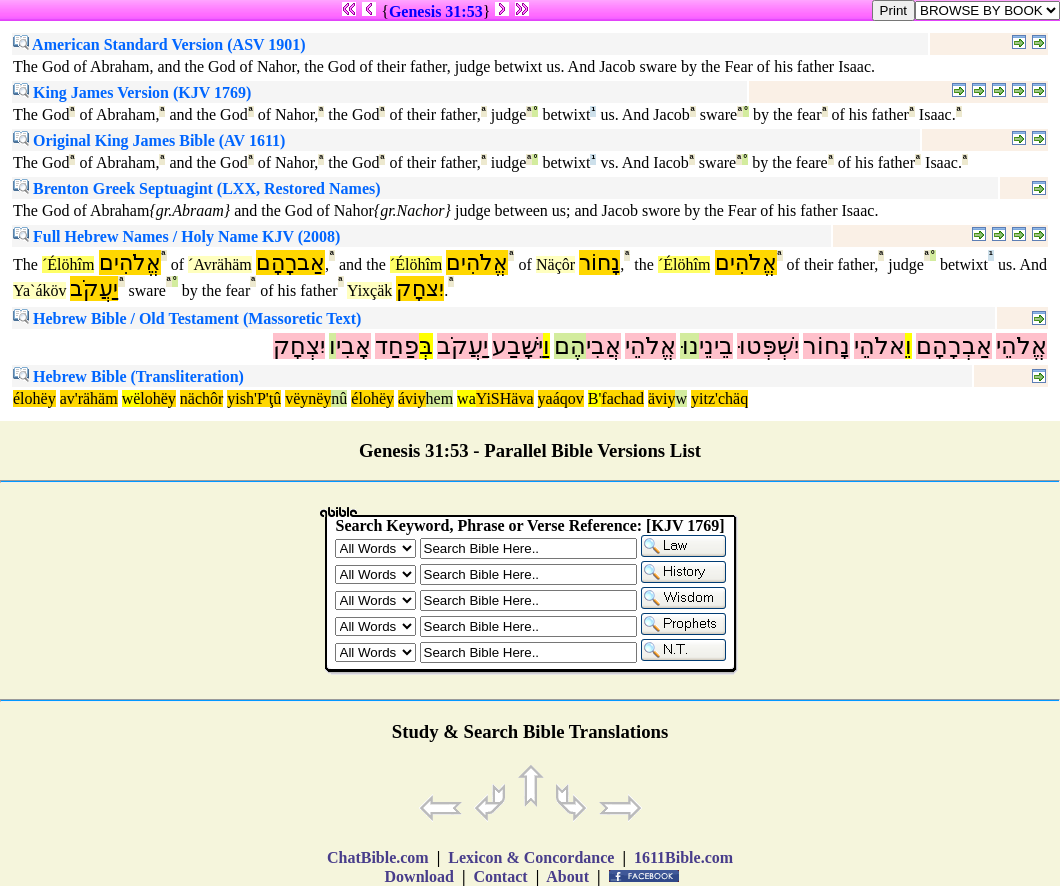 Image resolution: width=1060 pixels, height=886 pixels. I want to click on אֲבִי, so click(603, 346).